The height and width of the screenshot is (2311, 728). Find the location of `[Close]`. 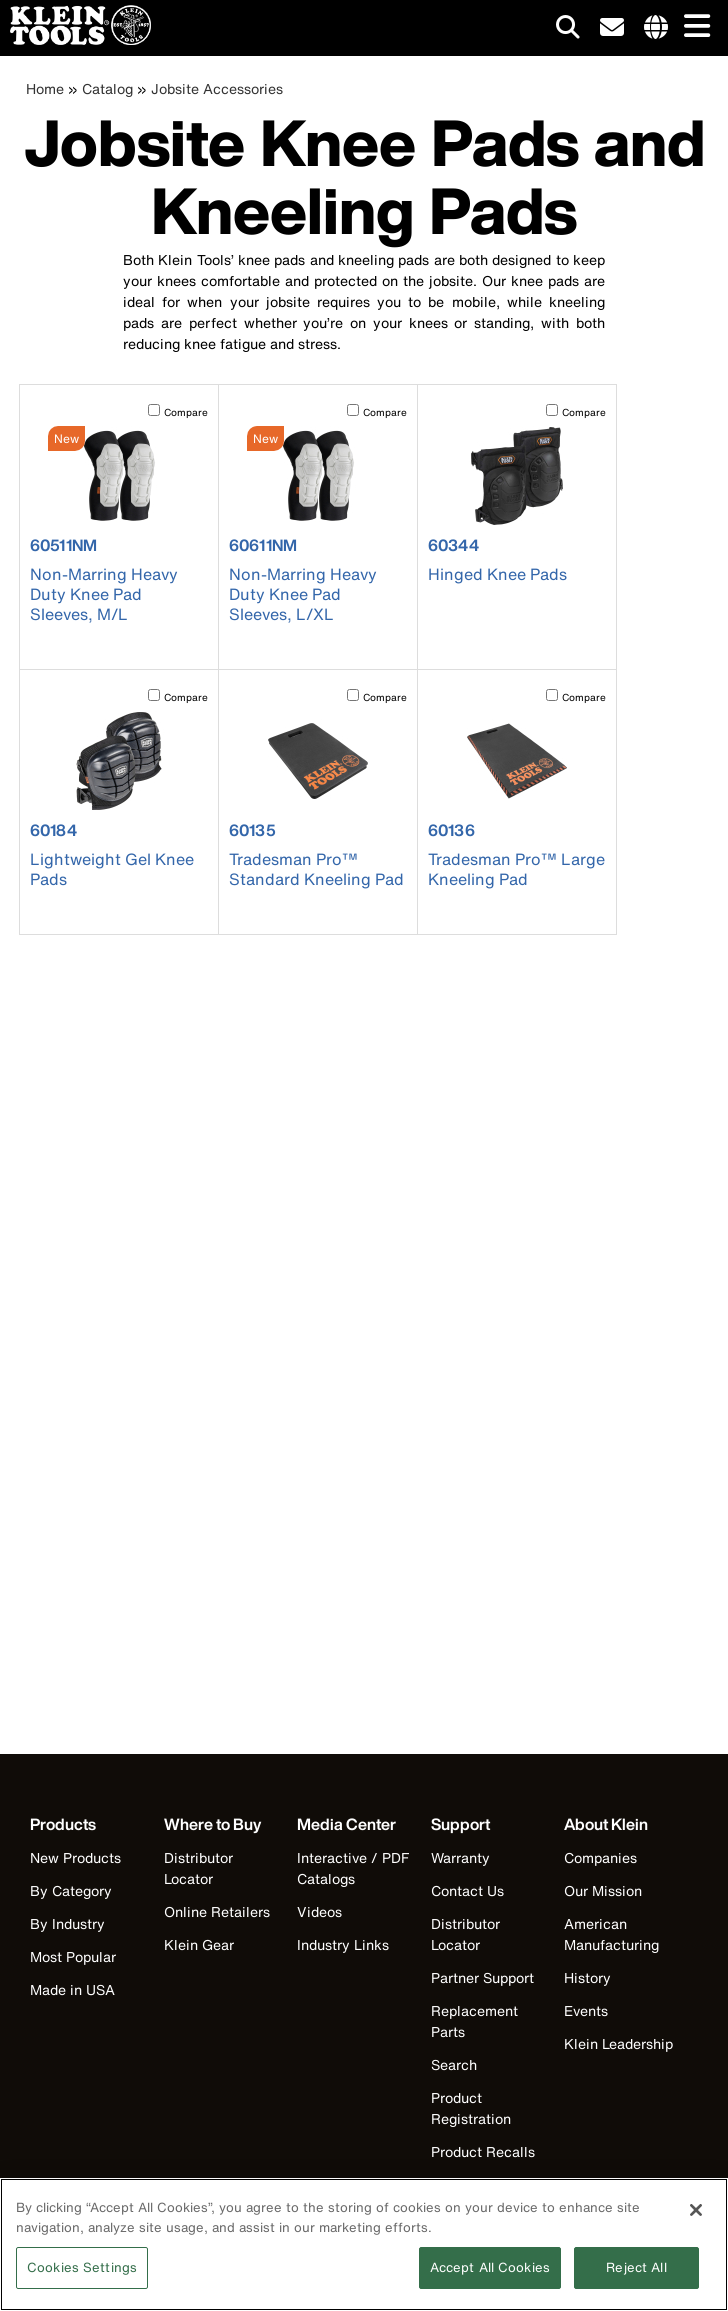

[Close] is located at coordinates (696, 2222).